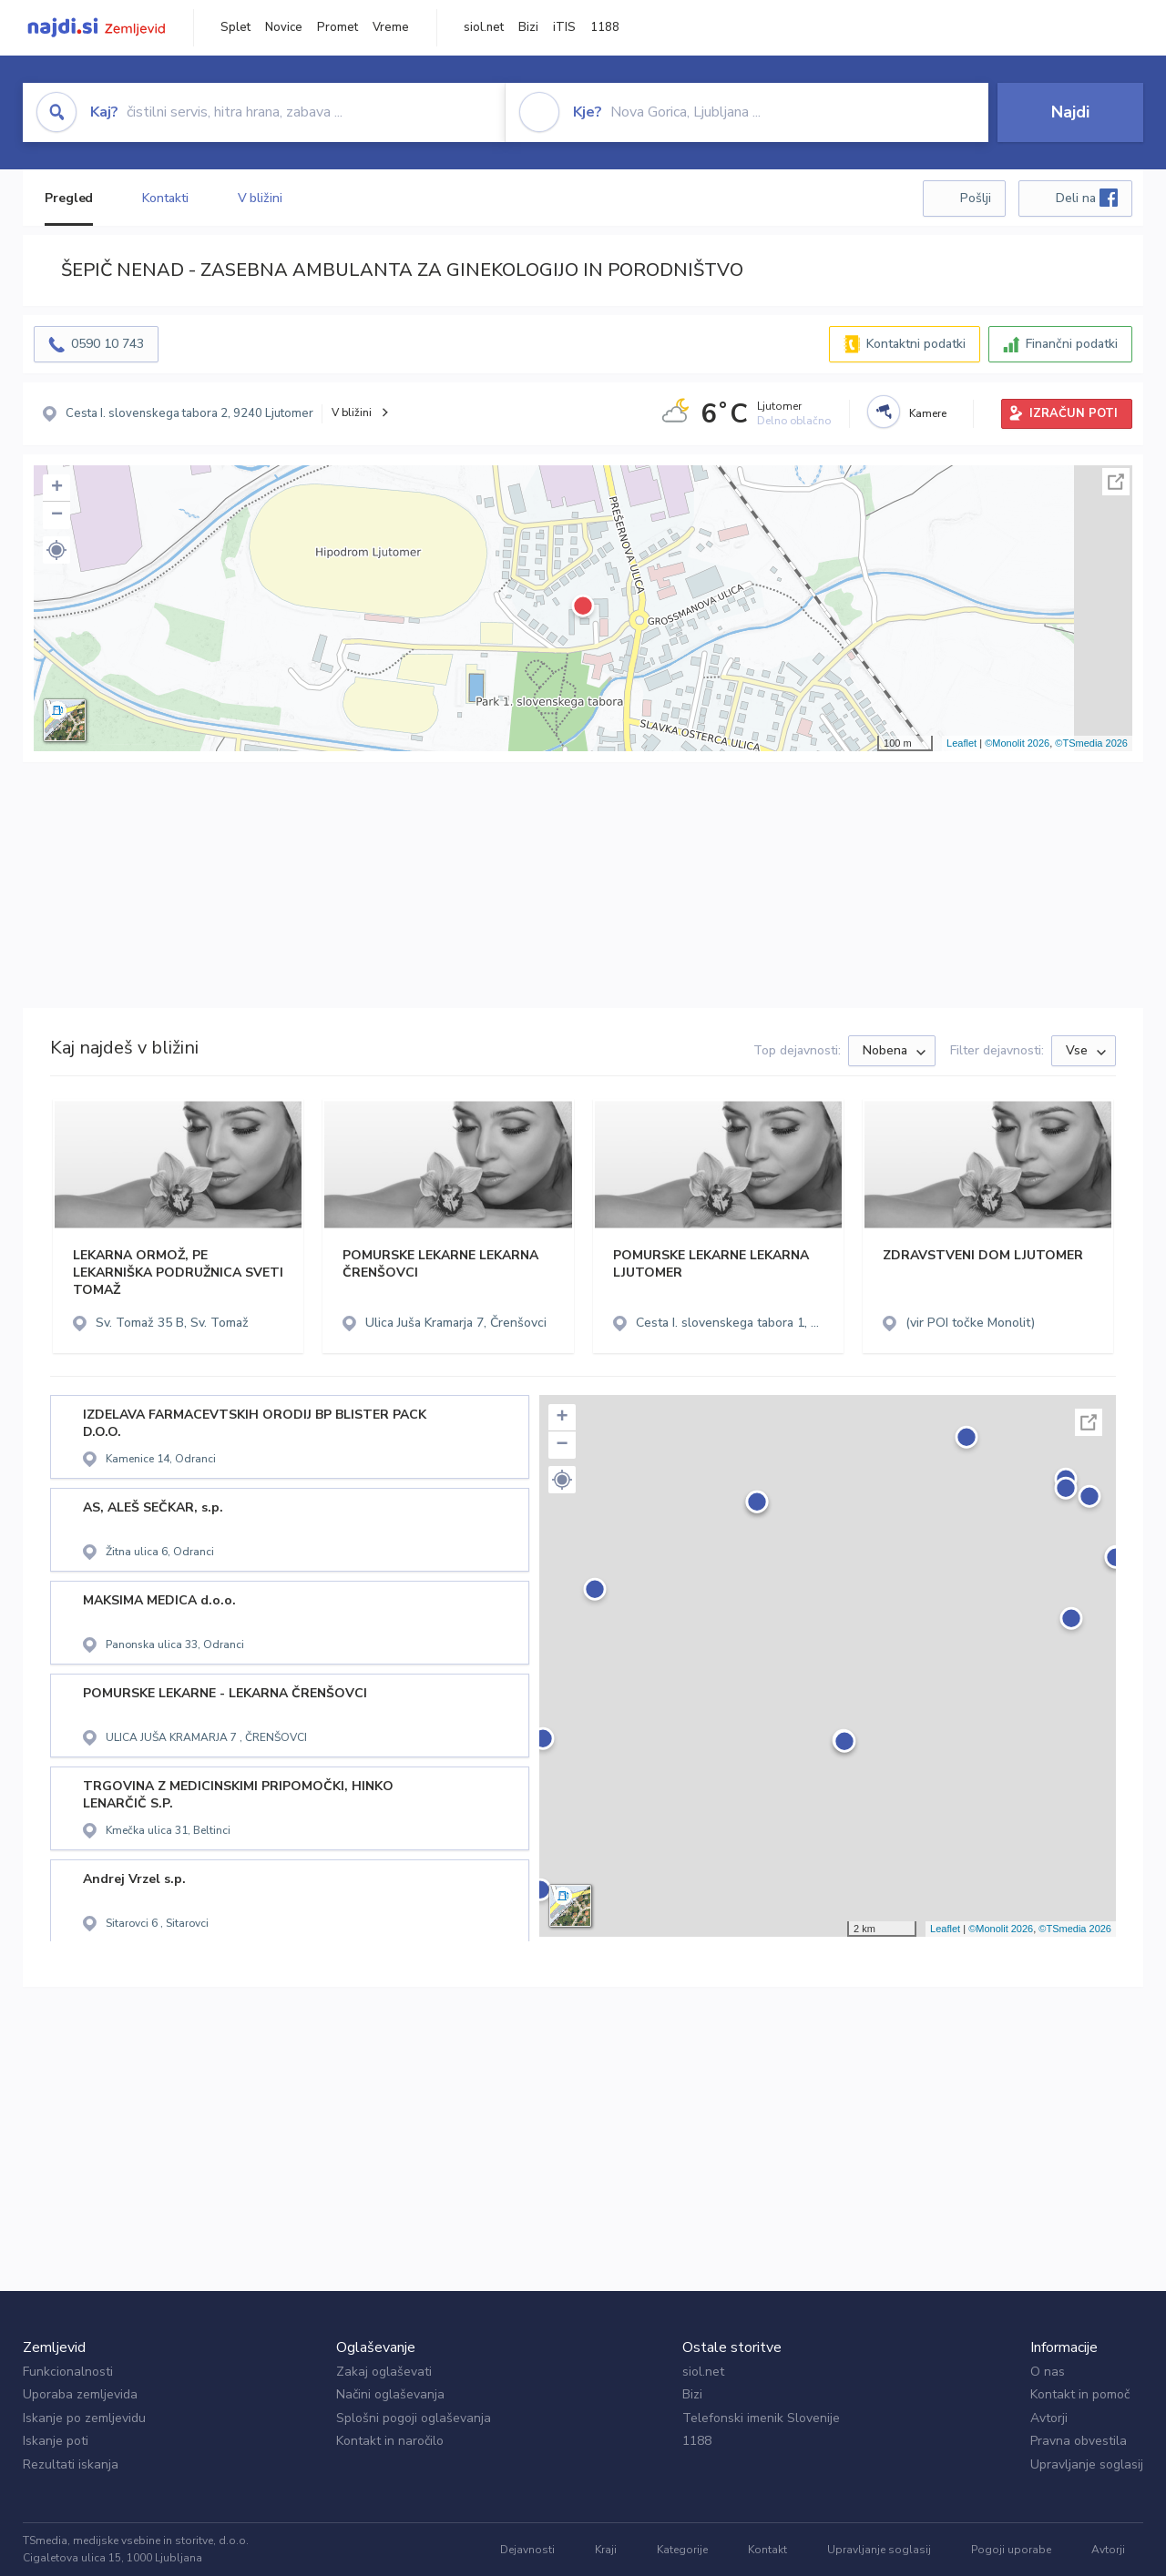 This screenshot has width=1166, height=2576. I want to click on Avtorji, so click(1049, 2418).